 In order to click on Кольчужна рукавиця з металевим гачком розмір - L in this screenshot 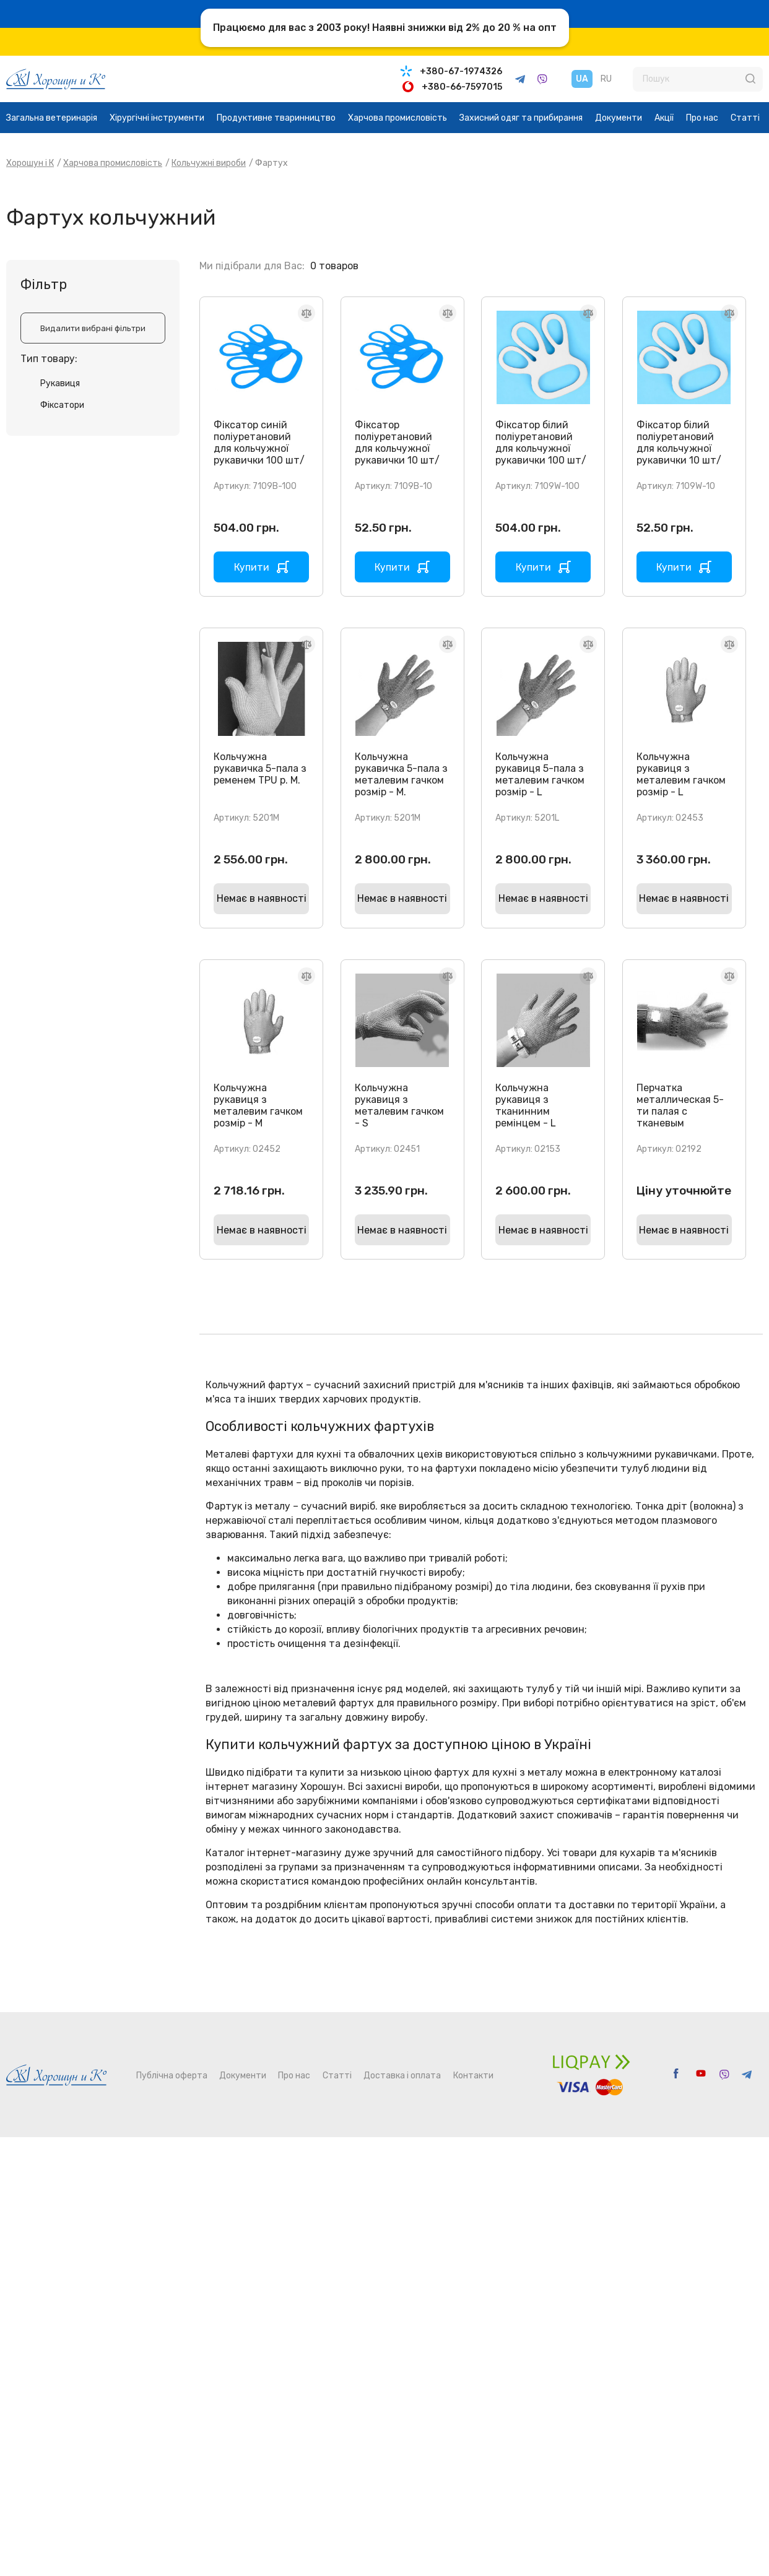, I will do `click(681, 774)`.